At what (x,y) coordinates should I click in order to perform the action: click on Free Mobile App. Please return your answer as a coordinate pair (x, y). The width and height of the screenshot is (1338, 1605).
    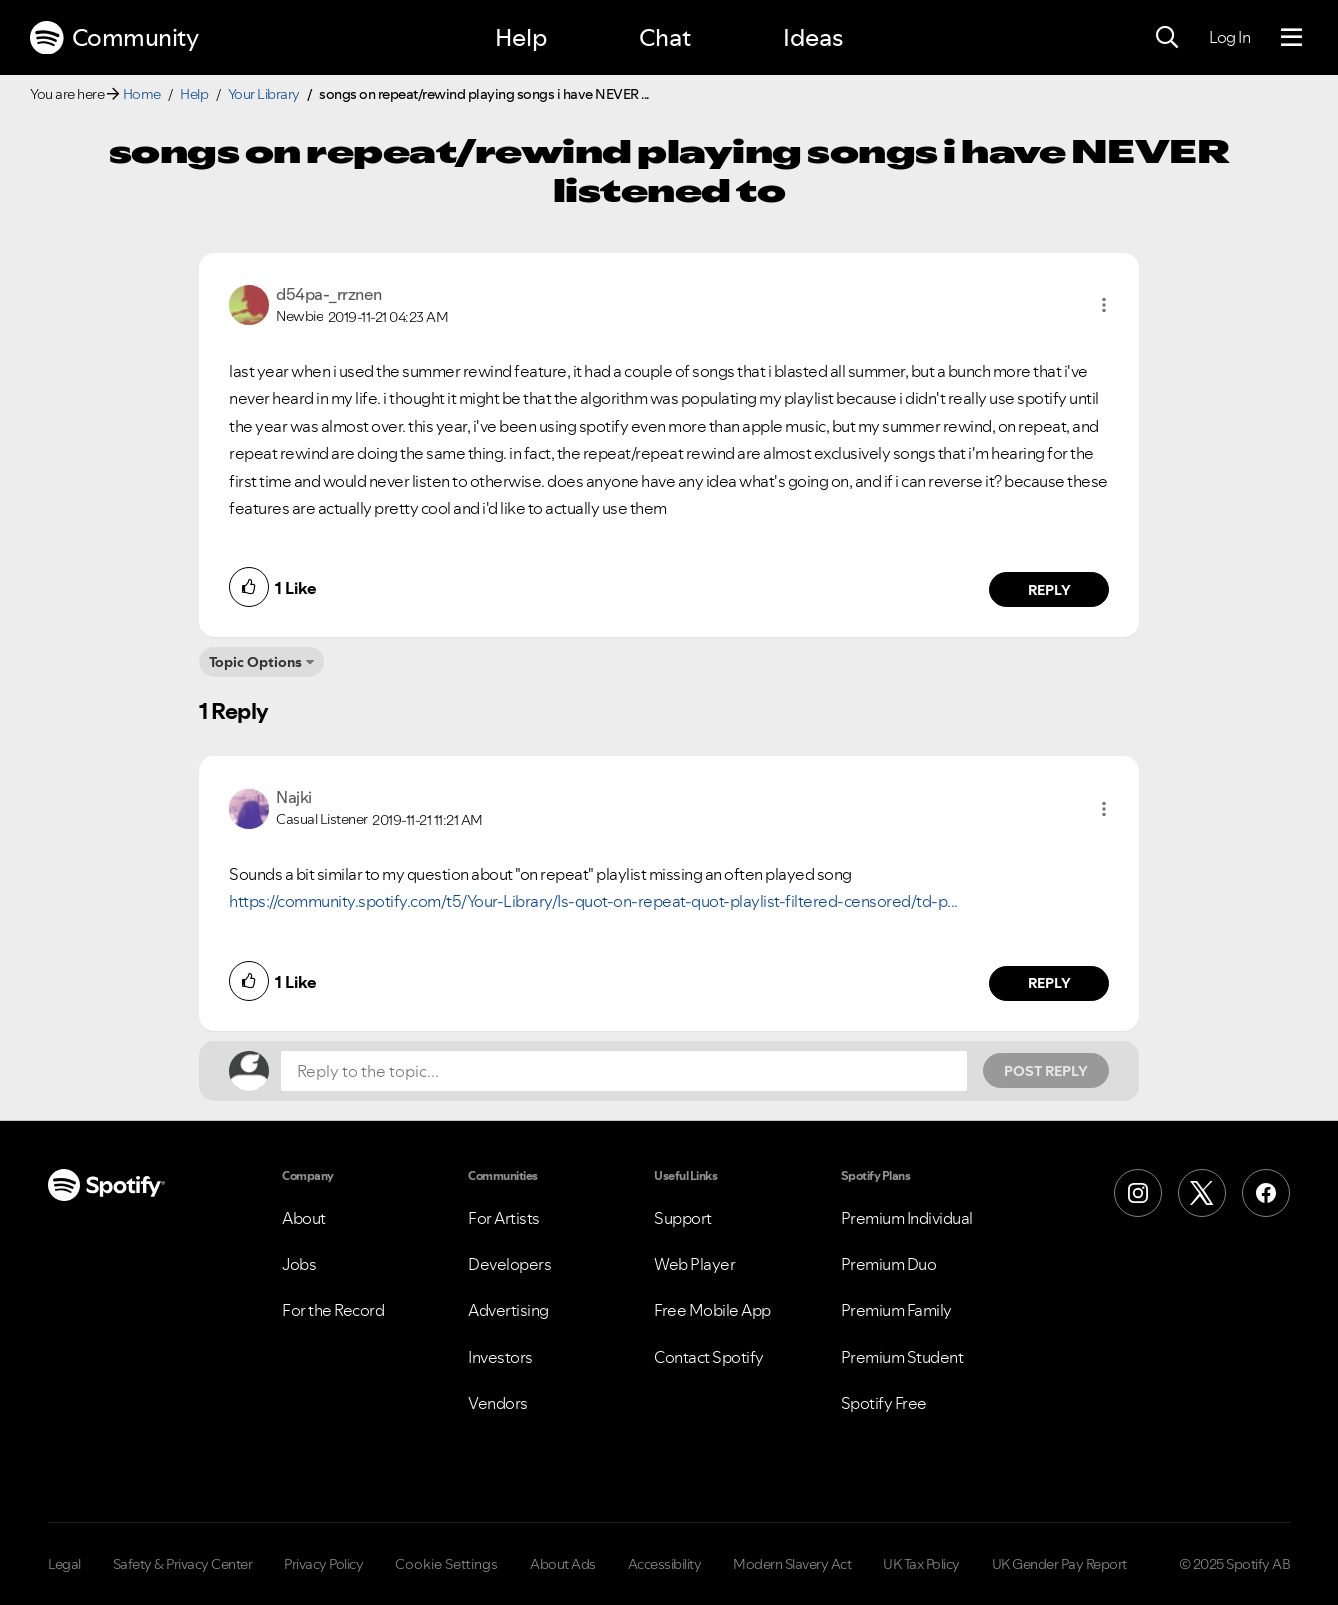
    Looking at the image, I should click on (712, 1310).